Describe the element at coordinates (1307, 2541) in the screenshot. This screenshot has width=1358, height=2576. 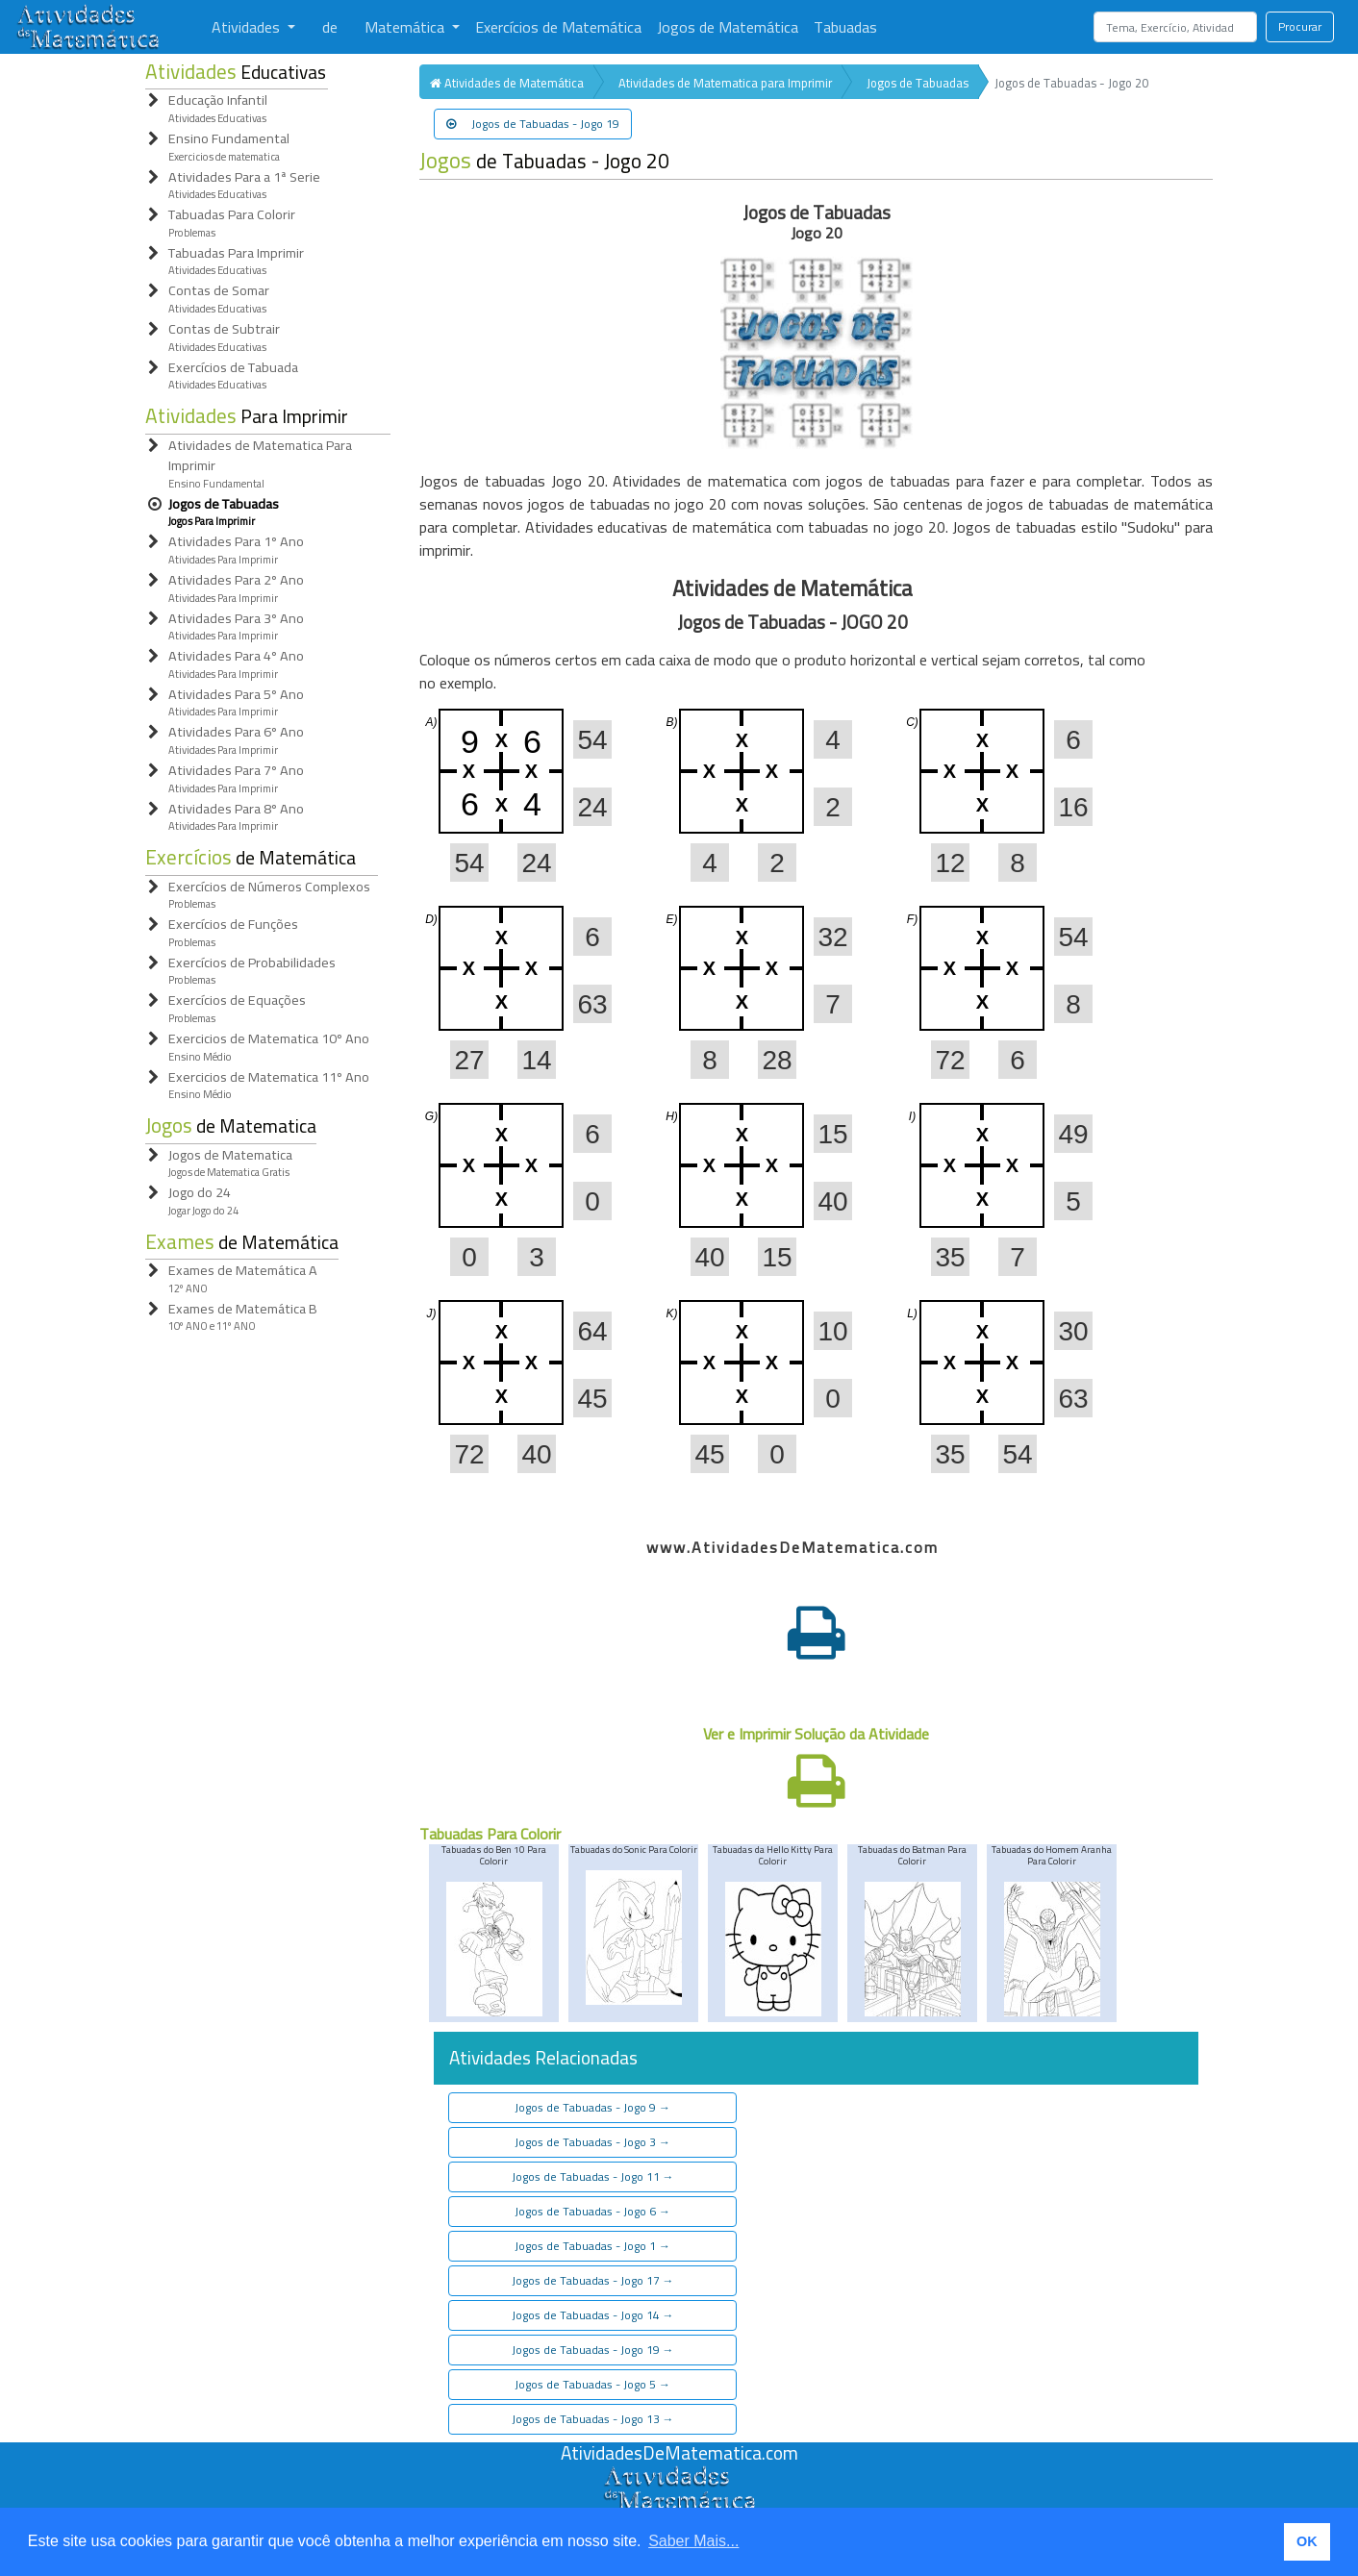
I see `OK [button]` at that location.